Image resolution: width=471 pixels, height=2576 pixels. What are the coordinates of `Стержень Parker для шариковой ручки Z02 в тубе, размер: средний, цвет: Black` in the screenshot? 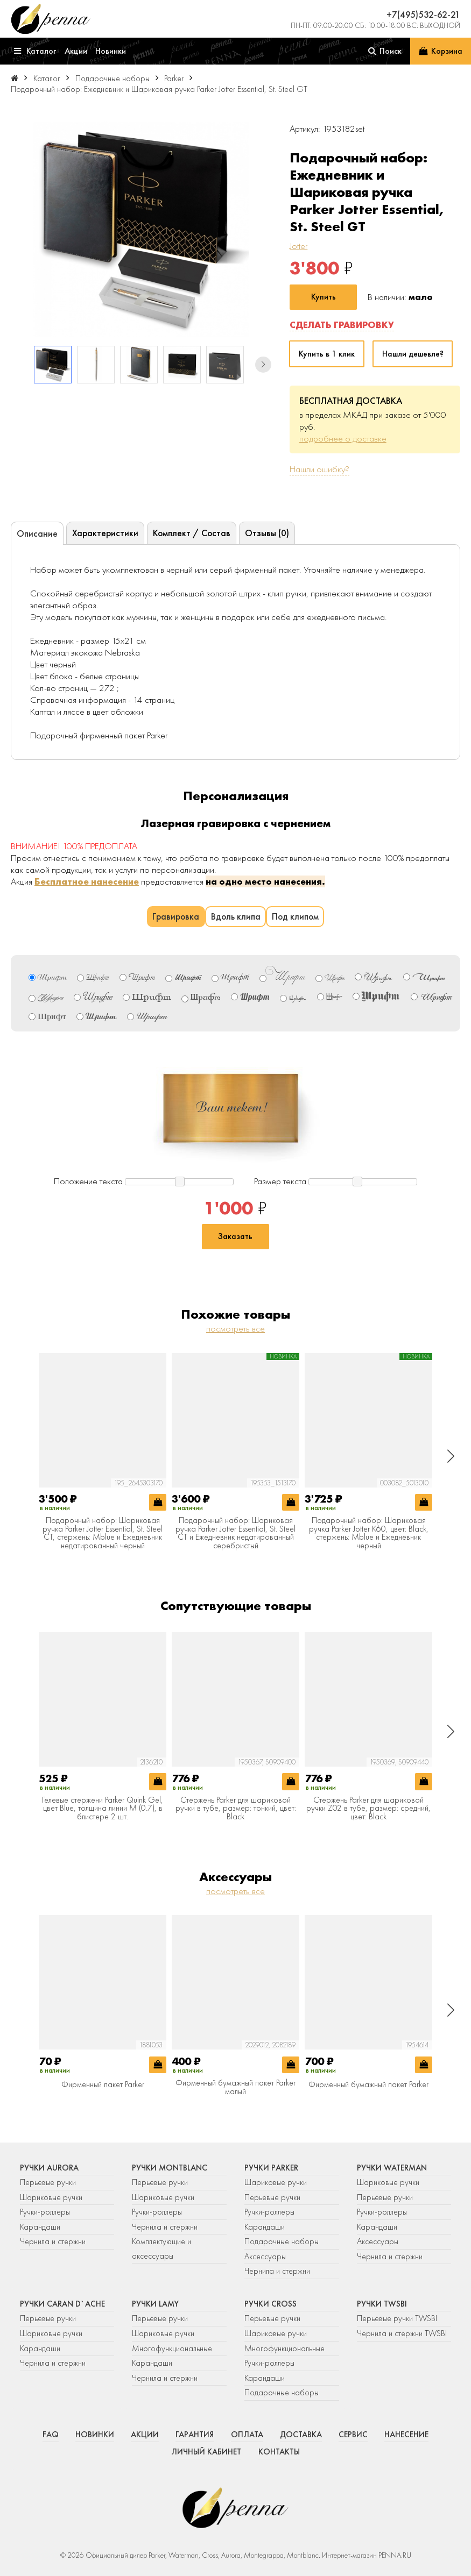 It's located at (368, 1808).